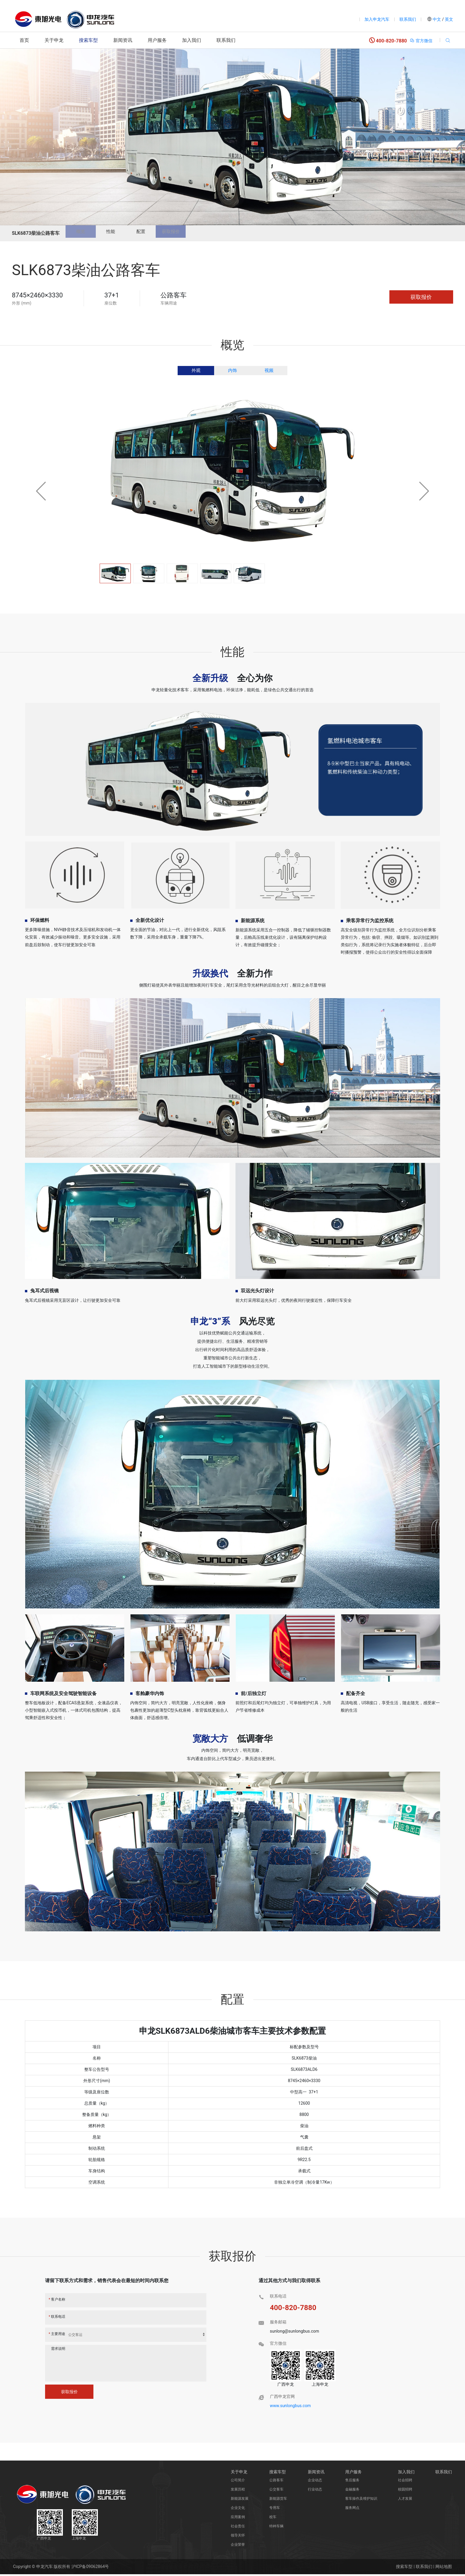 Image resolution: width=465 pixels, height=2576 pixels. I want to click on 概览, so click(83, 233).